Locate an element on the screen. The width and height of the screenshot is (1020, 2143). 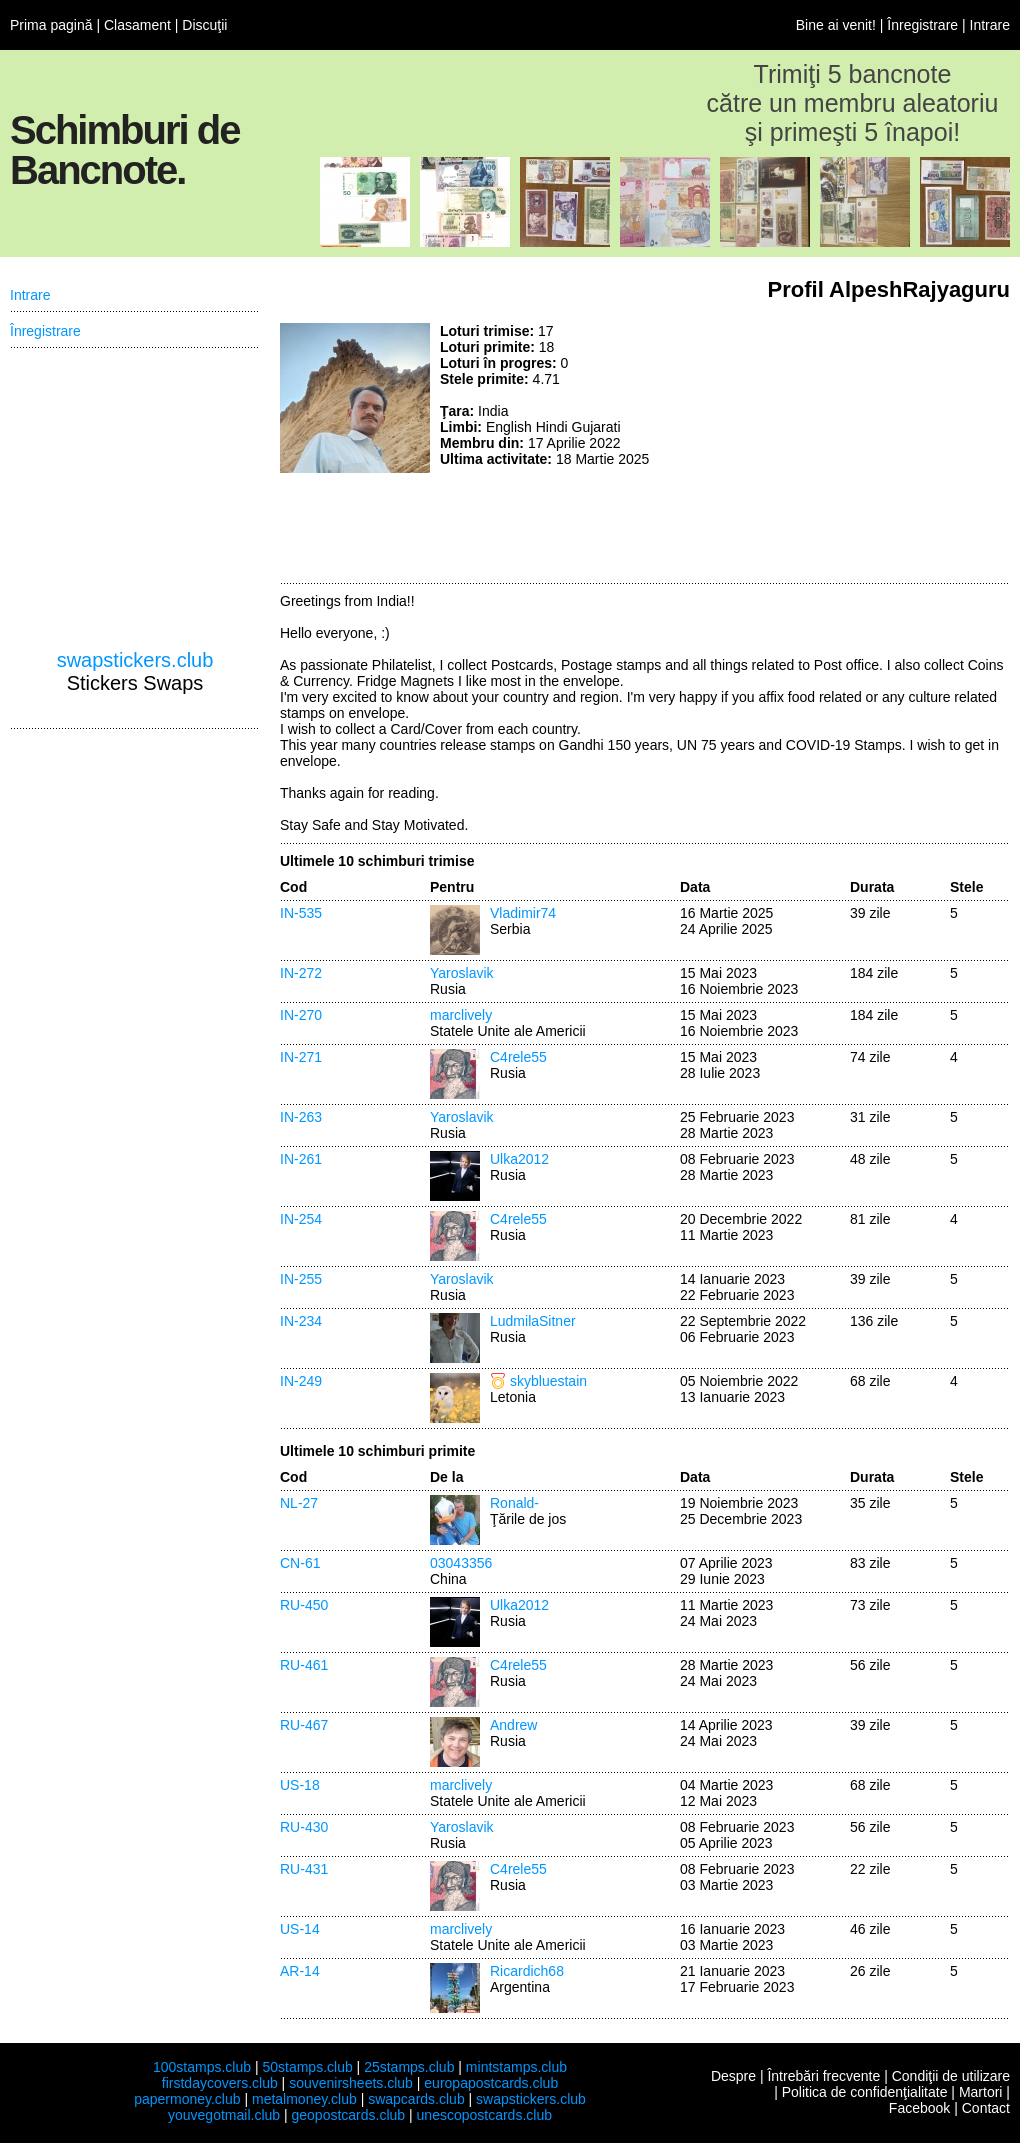
Înregistrare is located at coordinates (922, 25).